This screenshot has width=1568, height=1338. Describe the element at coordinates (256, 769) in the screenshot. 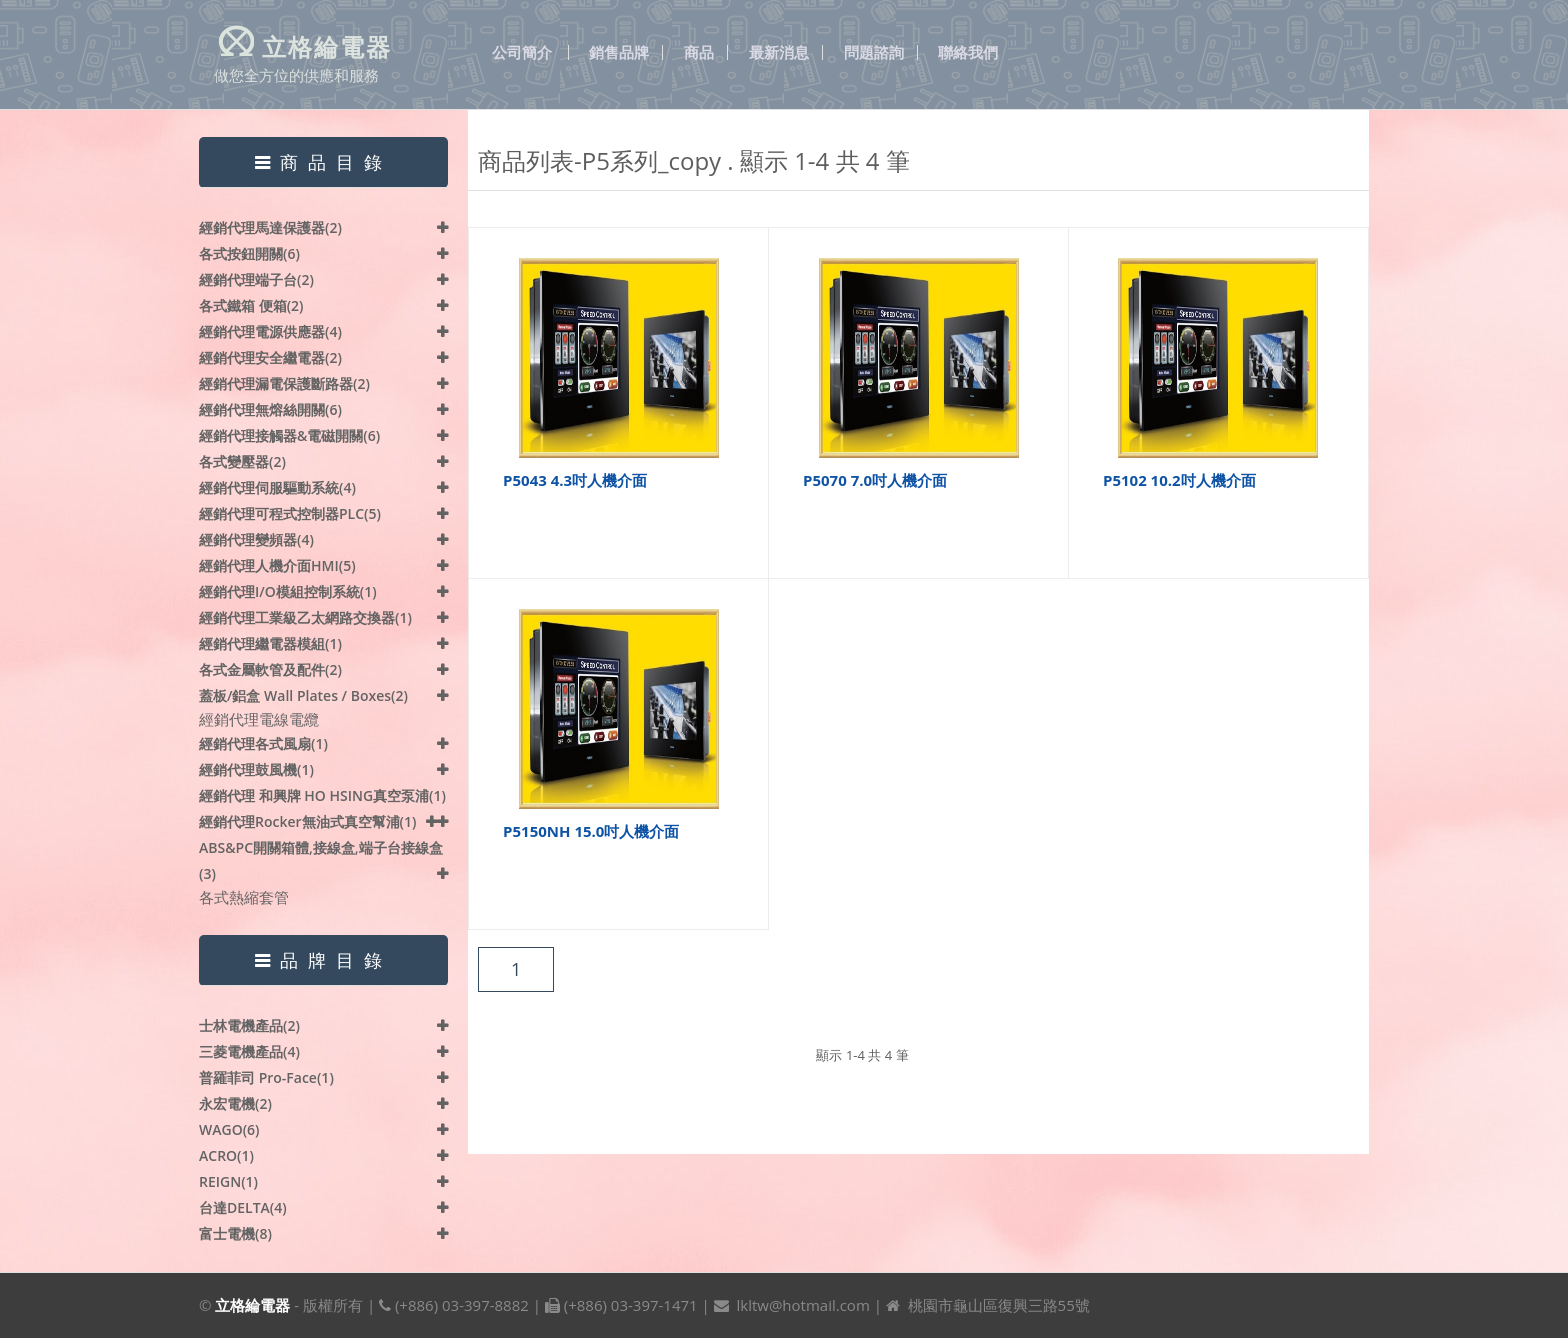

I see `經銷代理鼓風機(1)` at that location.